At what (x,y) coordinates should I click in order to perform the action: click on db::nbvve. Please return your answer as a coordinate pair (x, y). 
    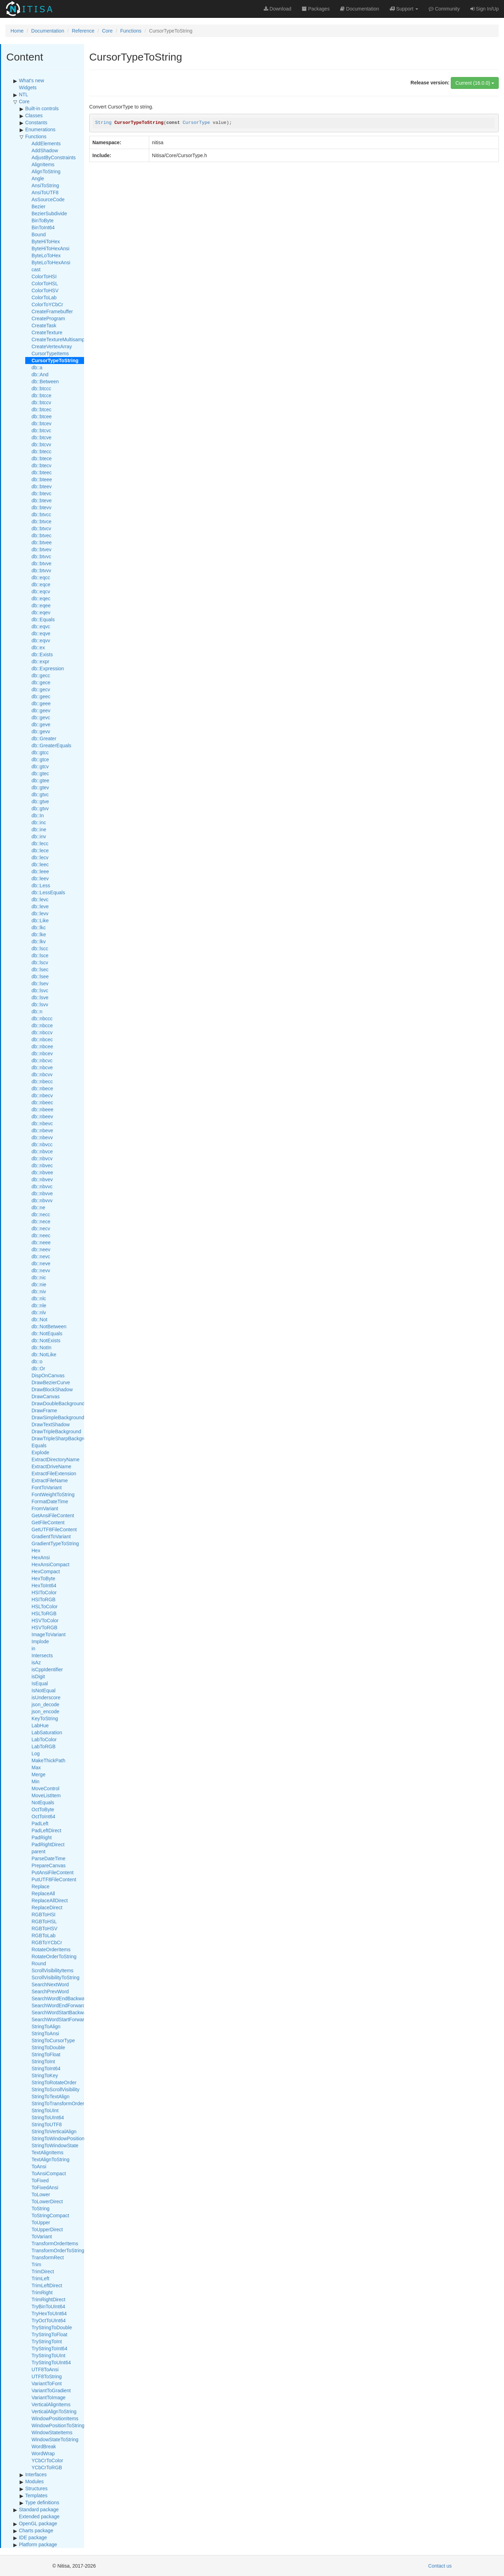
    Looking at the image, I should click on (42, 1193).